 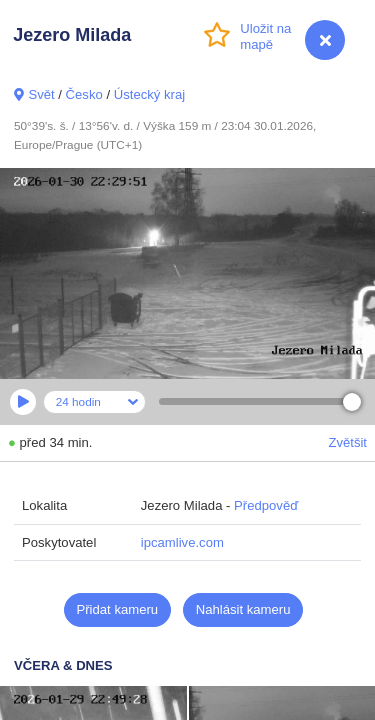 I want to click on ipcamlive.com, so click(x=182, y=542).